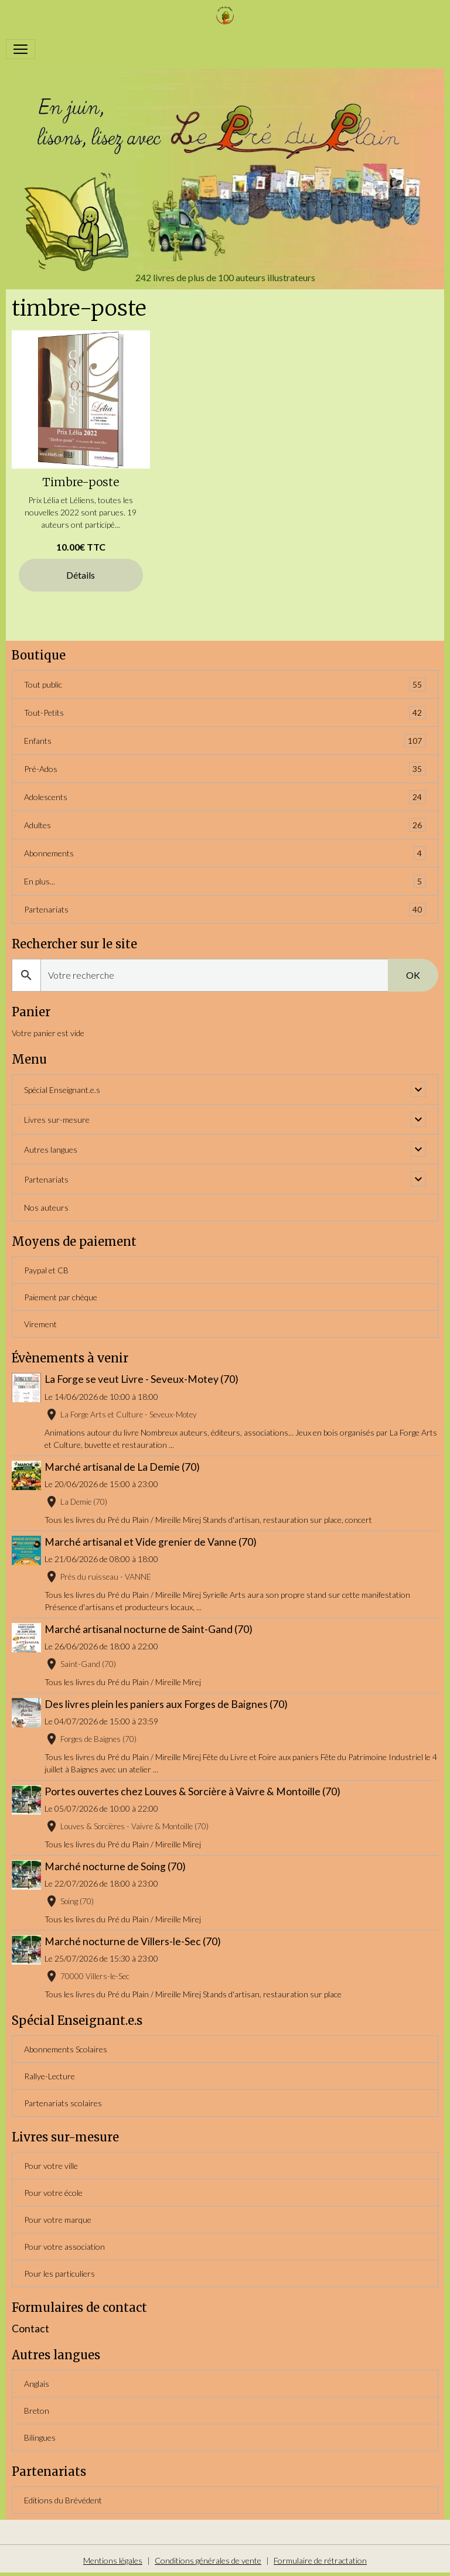  What do you see at coordinates (59, 2273) in the screenshot?
I see `Pour les particuliers` at bounding box center [59, 2273].